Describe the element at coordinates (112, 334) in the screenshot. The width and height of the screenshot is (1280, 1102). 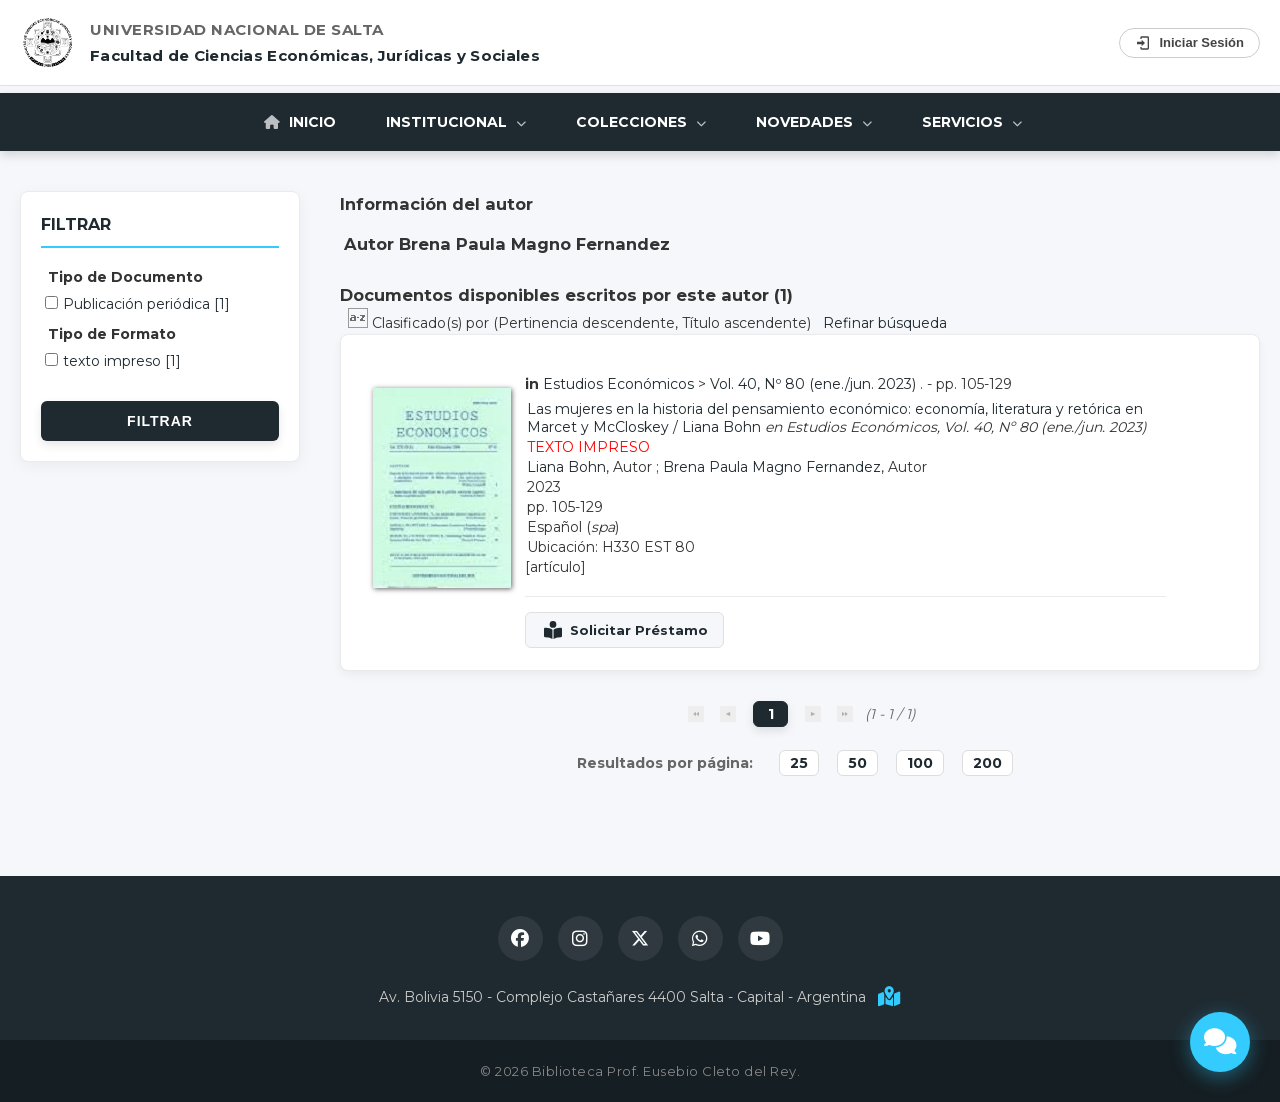
I see `Tipo de Formato` at that location.